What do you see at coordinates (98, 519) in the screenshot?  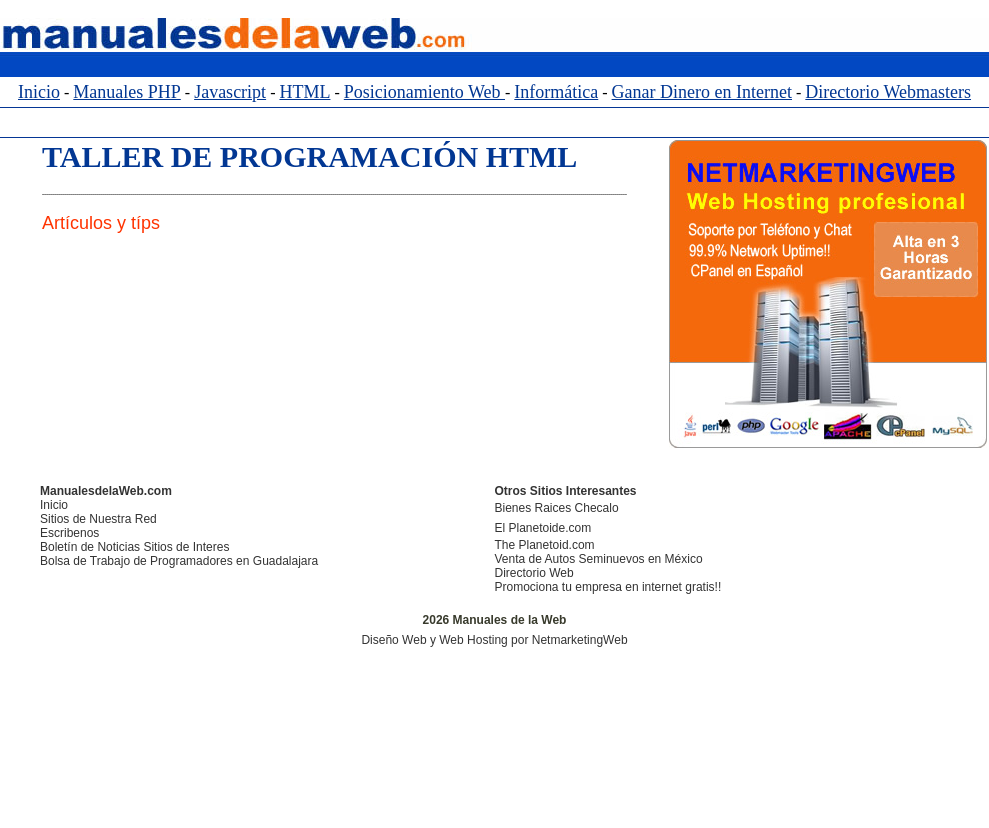 I see `Sitios de Nuestra Red` at bounding box center [98, 519].